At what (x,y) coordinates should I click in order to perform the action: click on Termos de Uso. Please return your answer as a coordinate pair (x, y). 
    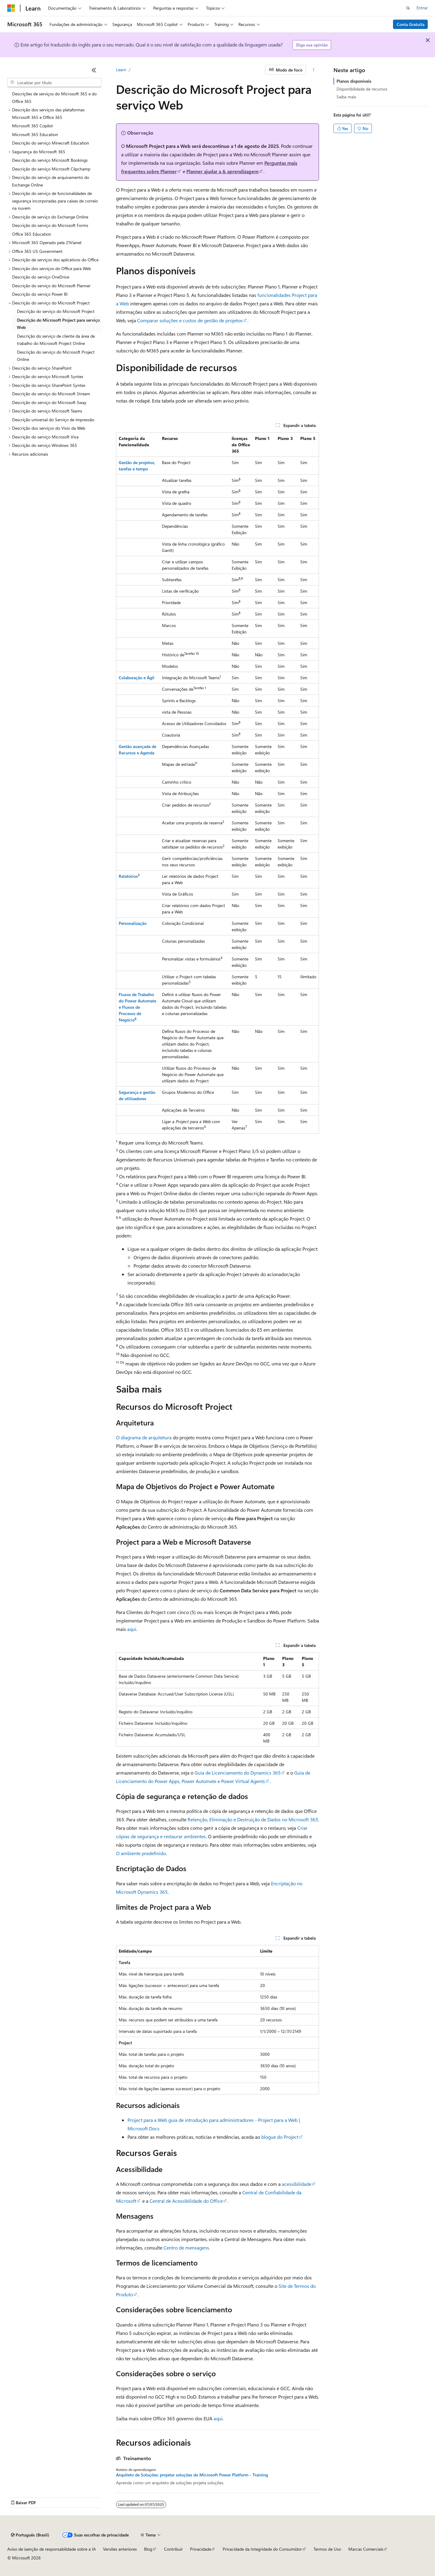
    Looking at the image, I should click on (327, 2549).